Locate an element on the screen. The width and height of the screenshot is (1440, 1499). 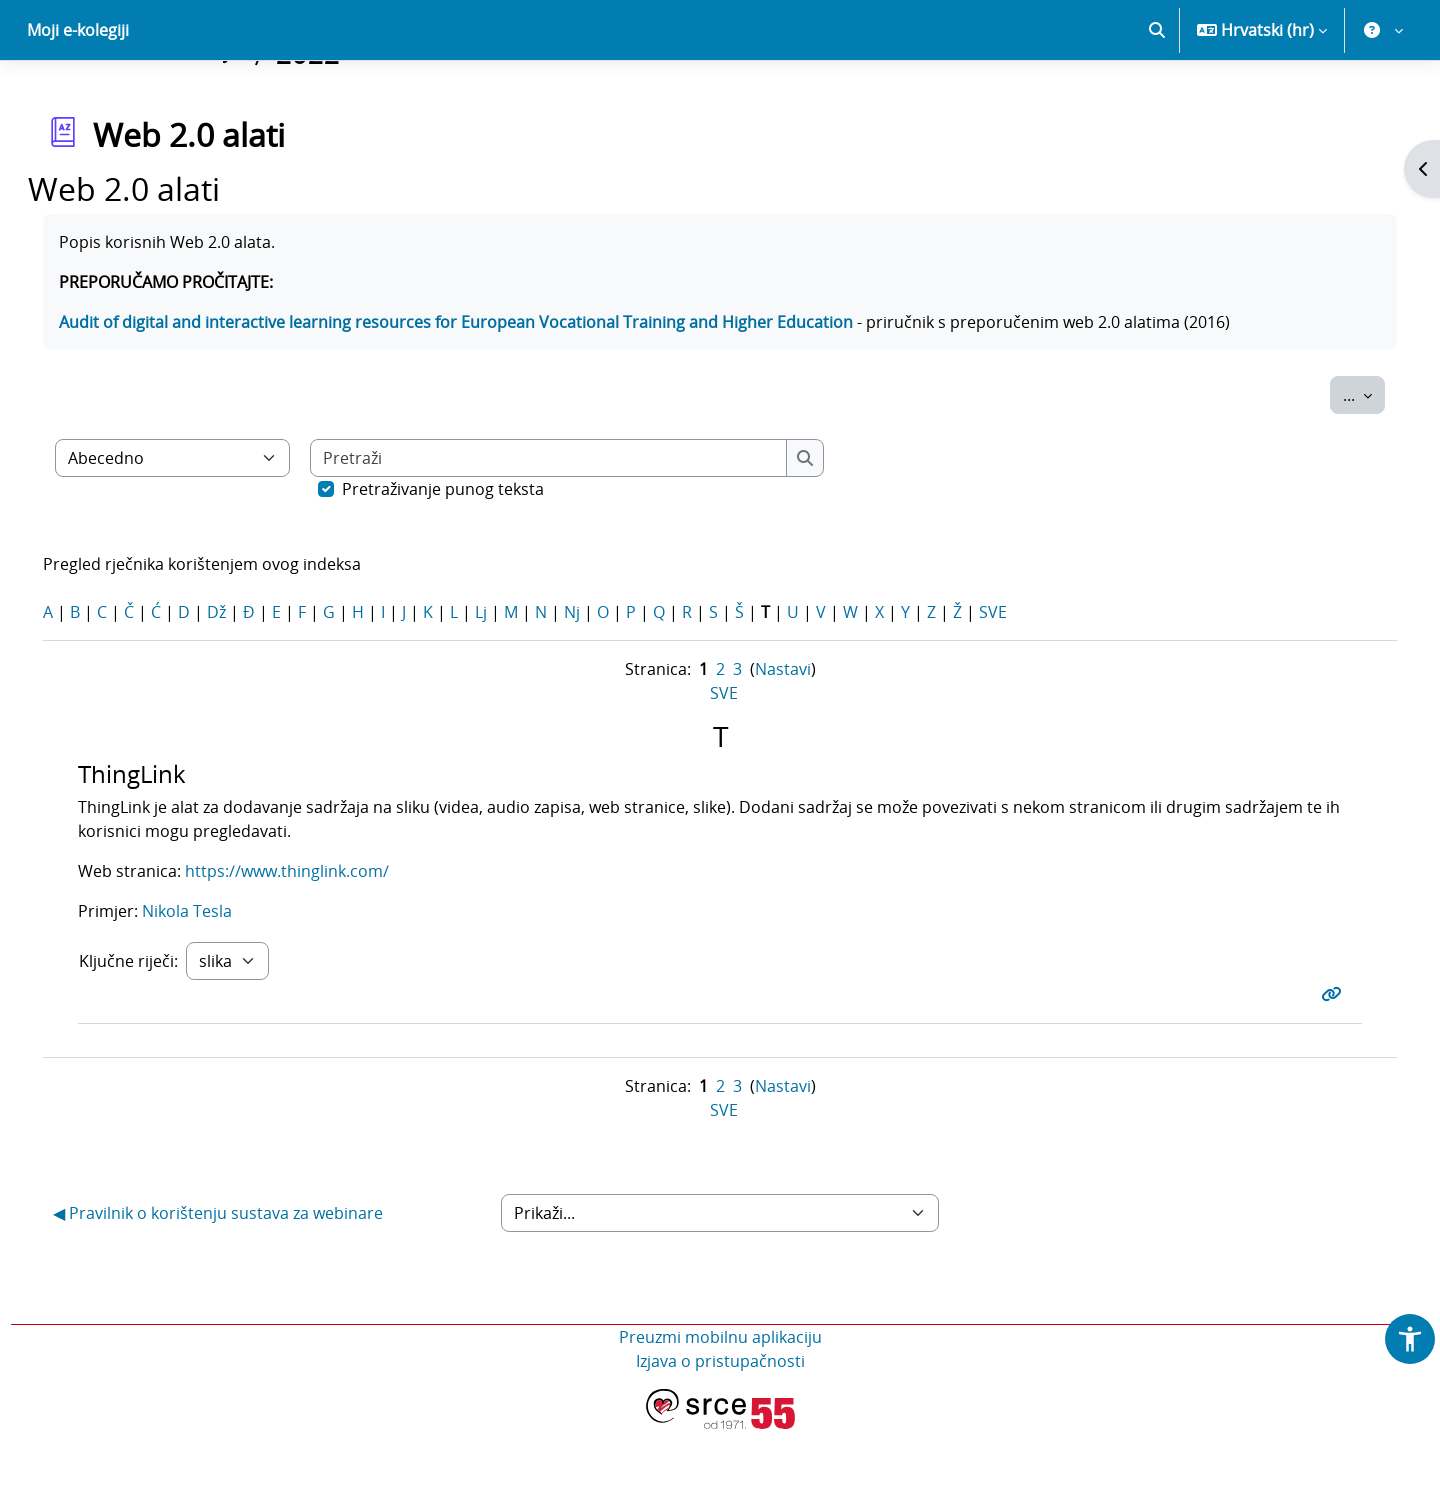
Izjava o pristupačnosti is located at coordinates (720, 1431).